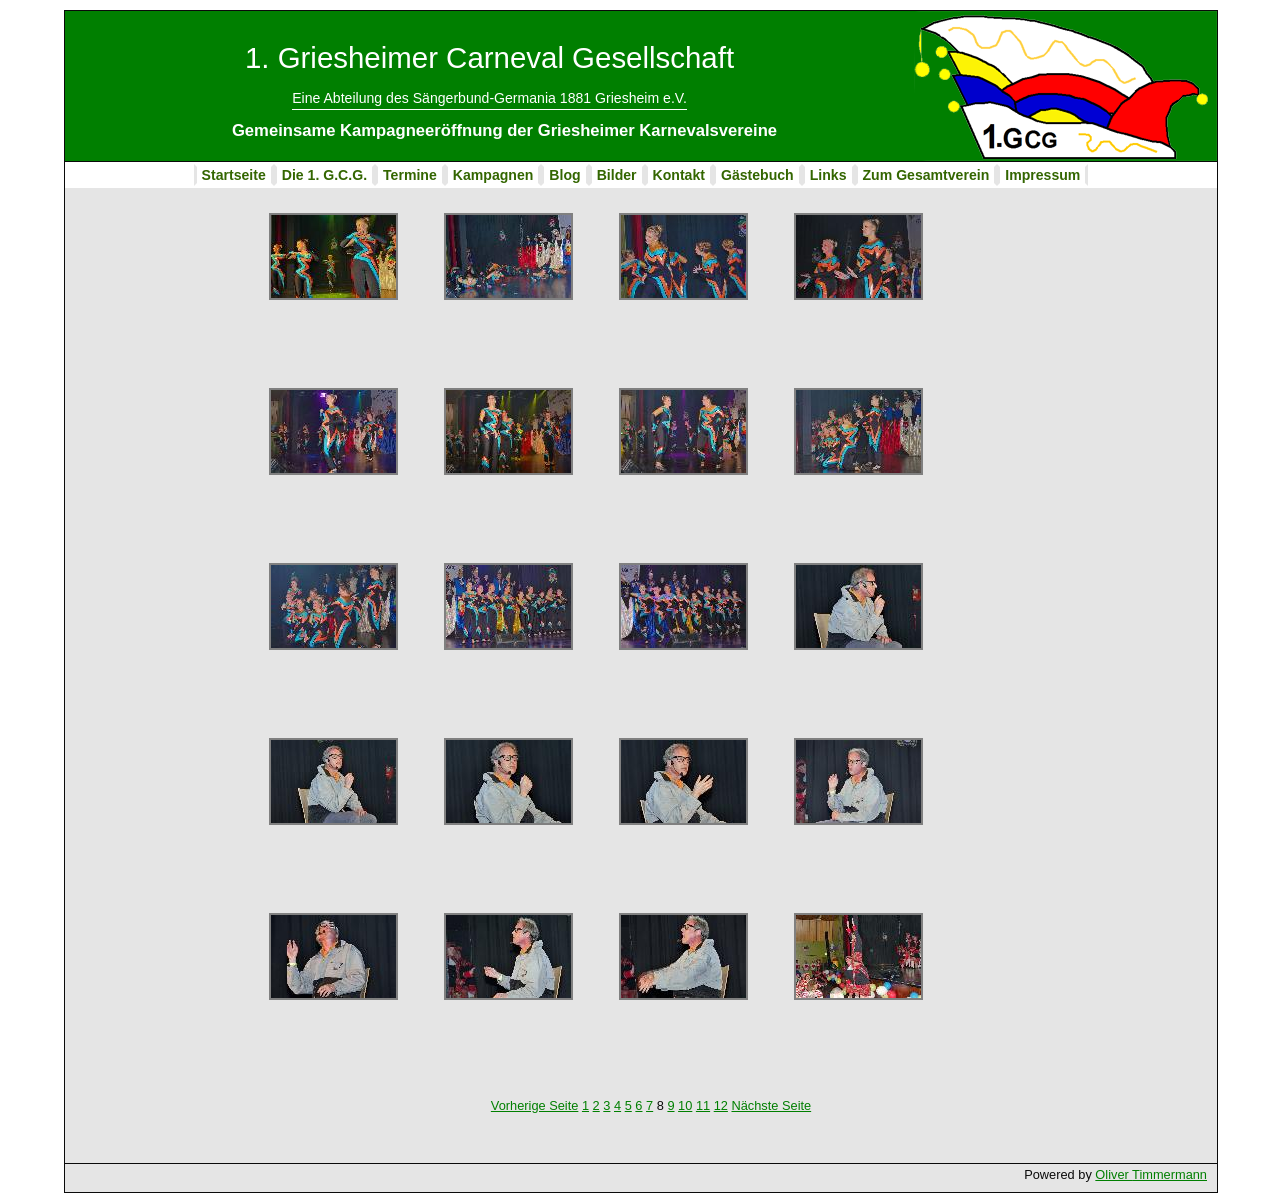 This screenshot has width=1280, height=1193. Describe the element at coordinates (685, 1105) in the screenshot. I see `10` at that location.